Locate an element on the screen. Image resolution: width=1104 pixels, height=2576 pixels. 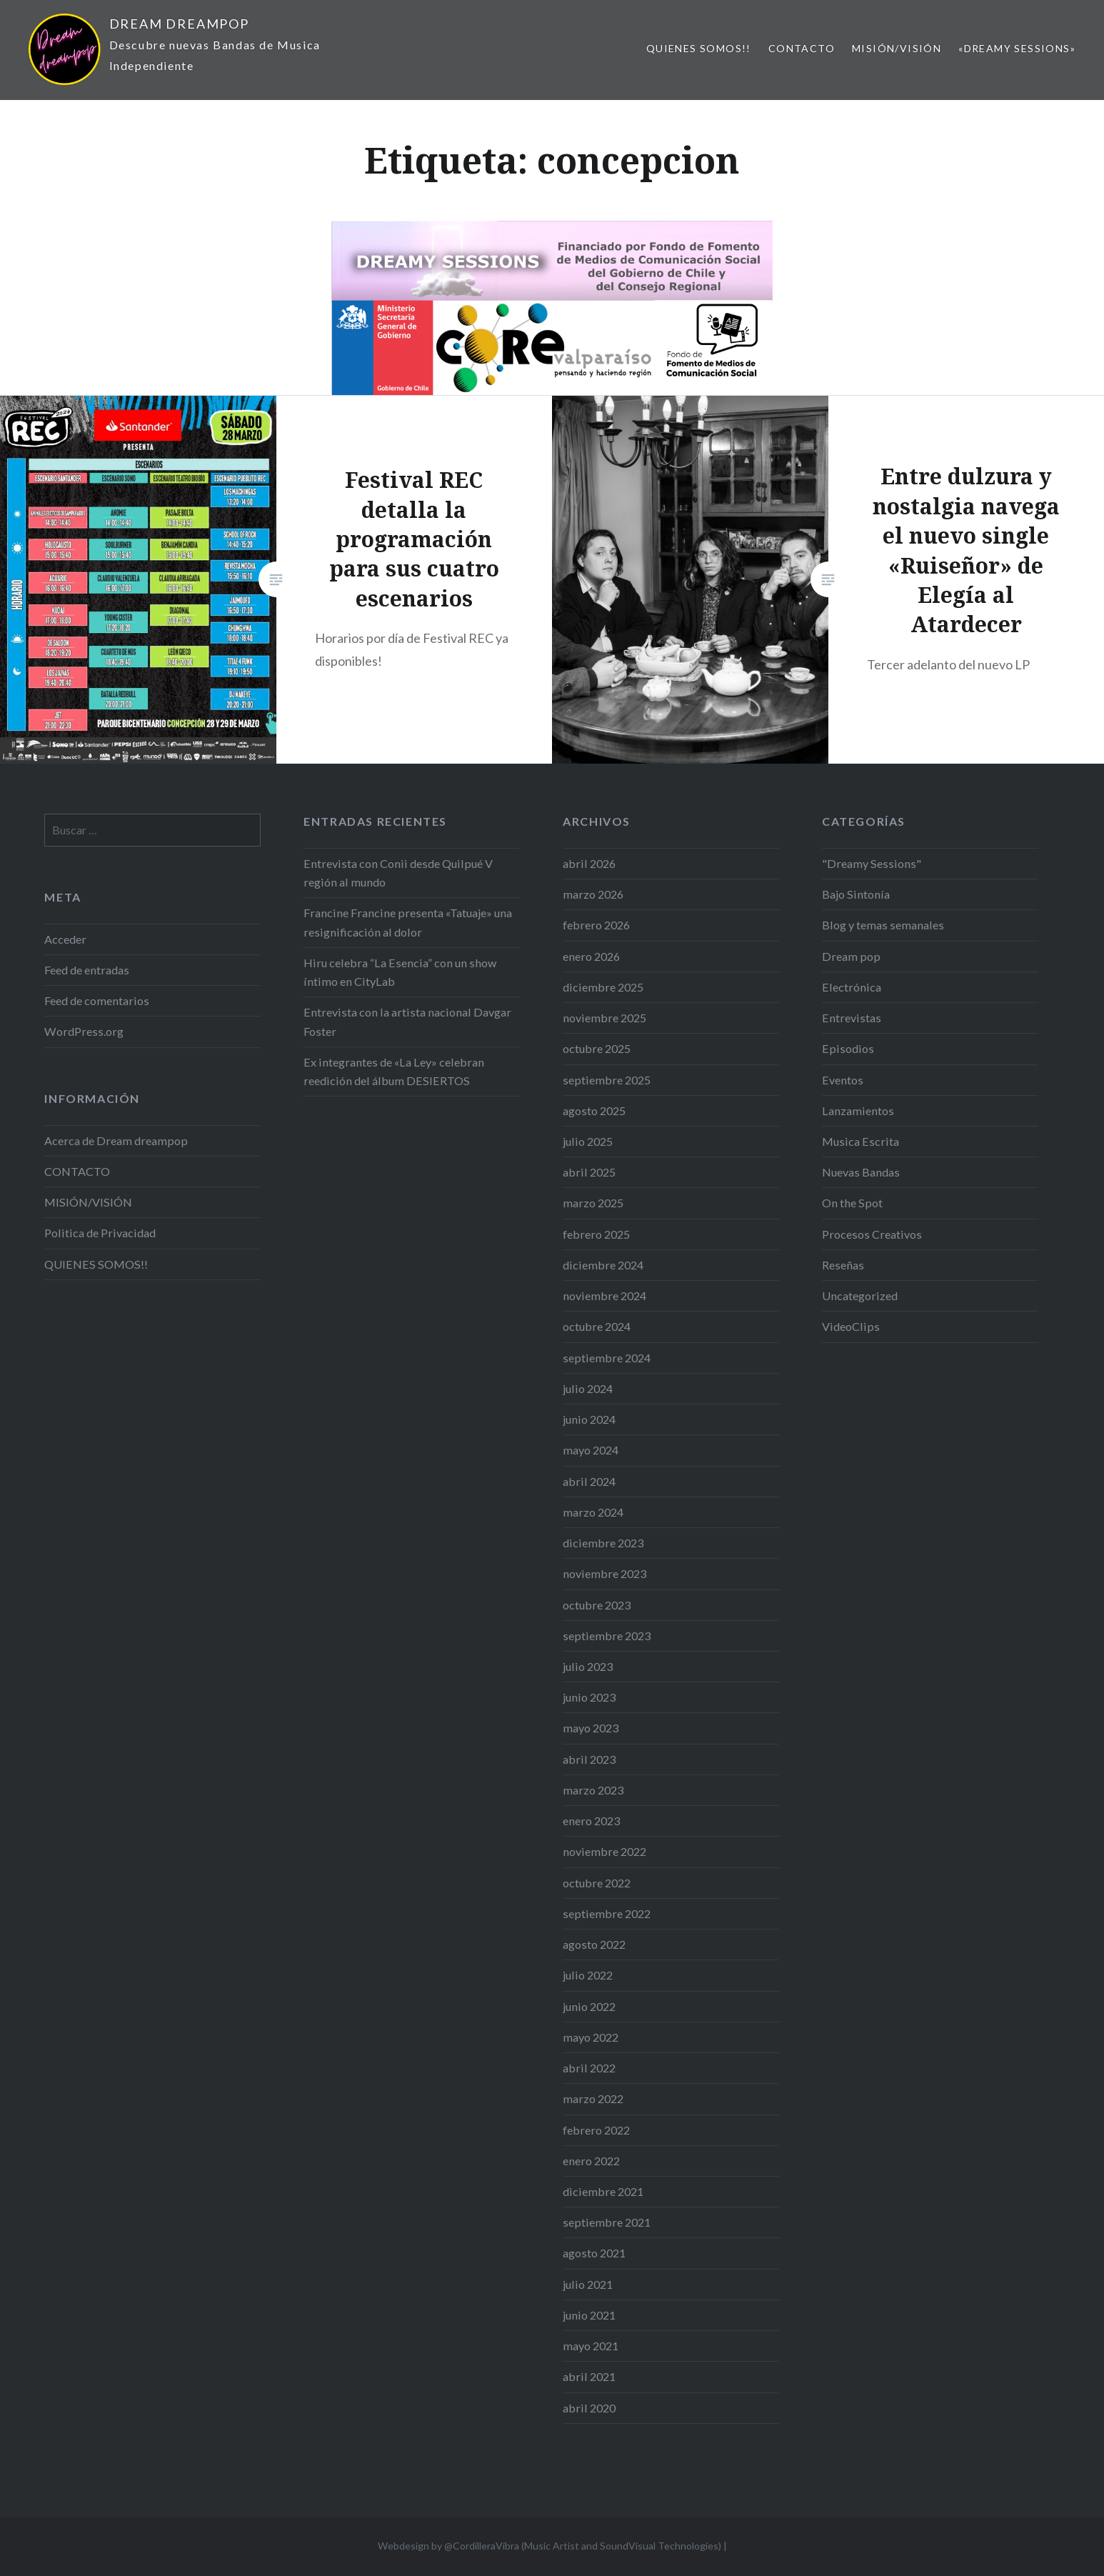
julio 2024 is located at coordinates (588, 1388).